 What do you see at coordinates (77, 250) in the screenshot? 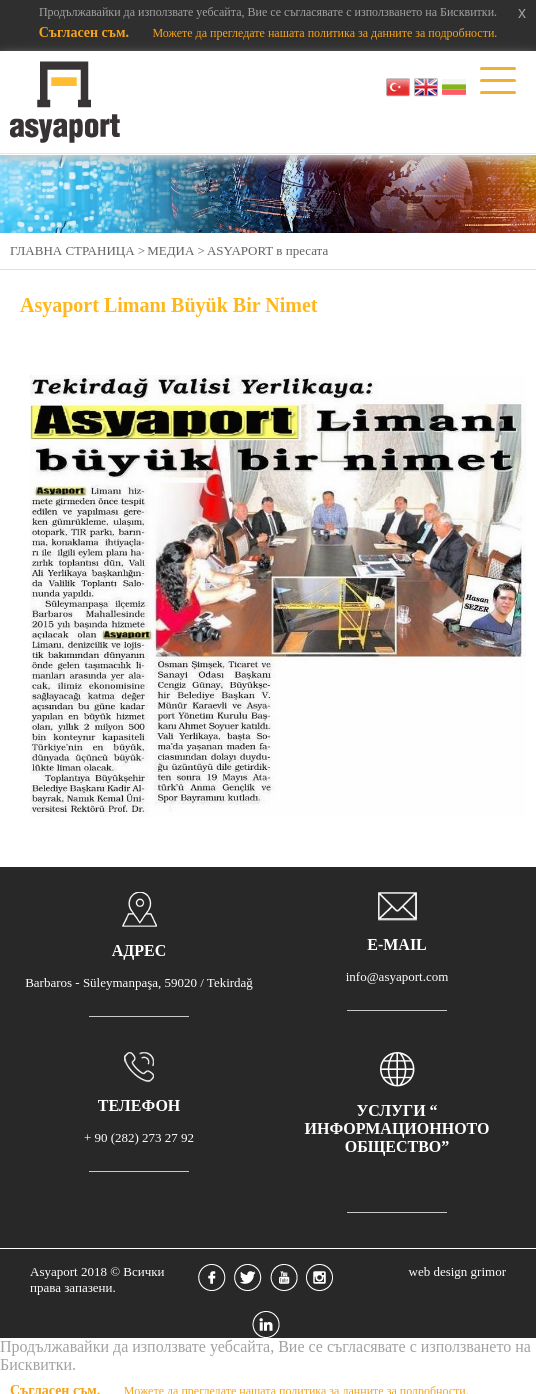
I see `ГЛАВНА СТРАНИЦА >` at bounding box center [77, 250].